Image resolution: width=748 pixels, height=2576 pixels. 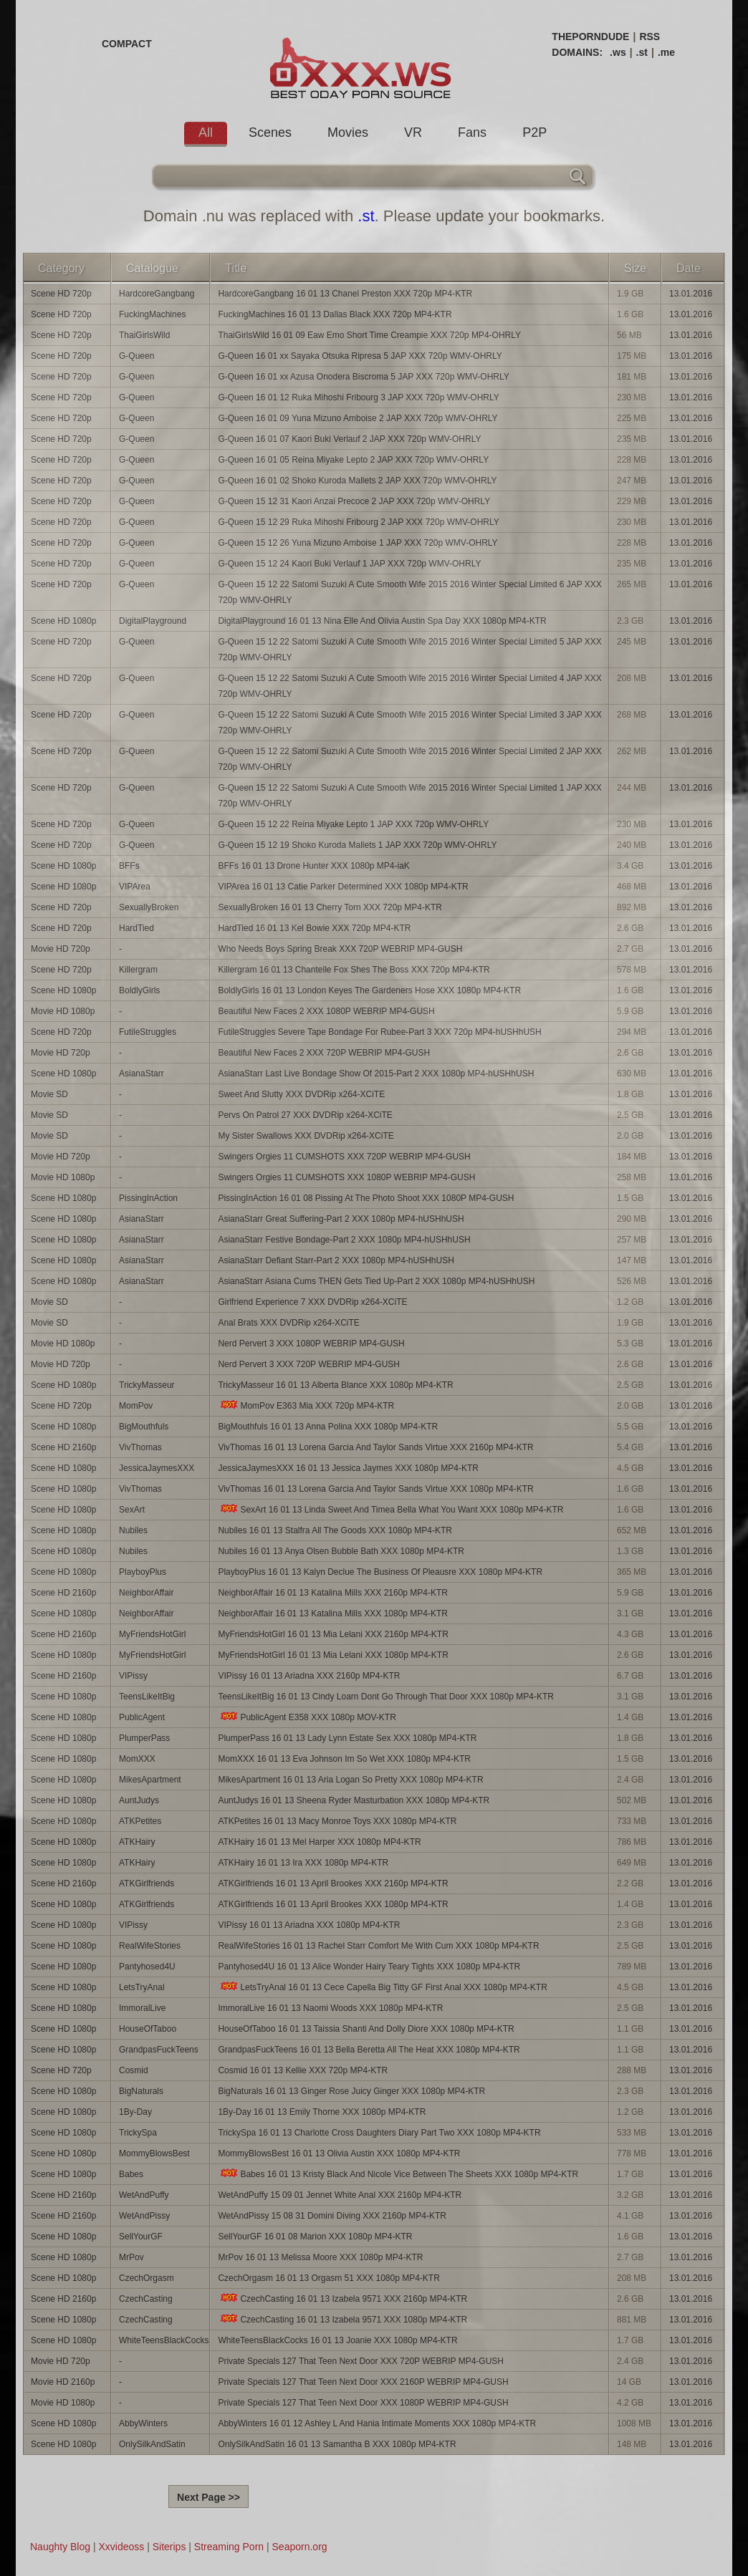 I want to click on G-Queen 16 01 07 Kaori Buki Verlauf 2 JAP XXX 720p WMV-OHRLY, so click(x=349, y=439).